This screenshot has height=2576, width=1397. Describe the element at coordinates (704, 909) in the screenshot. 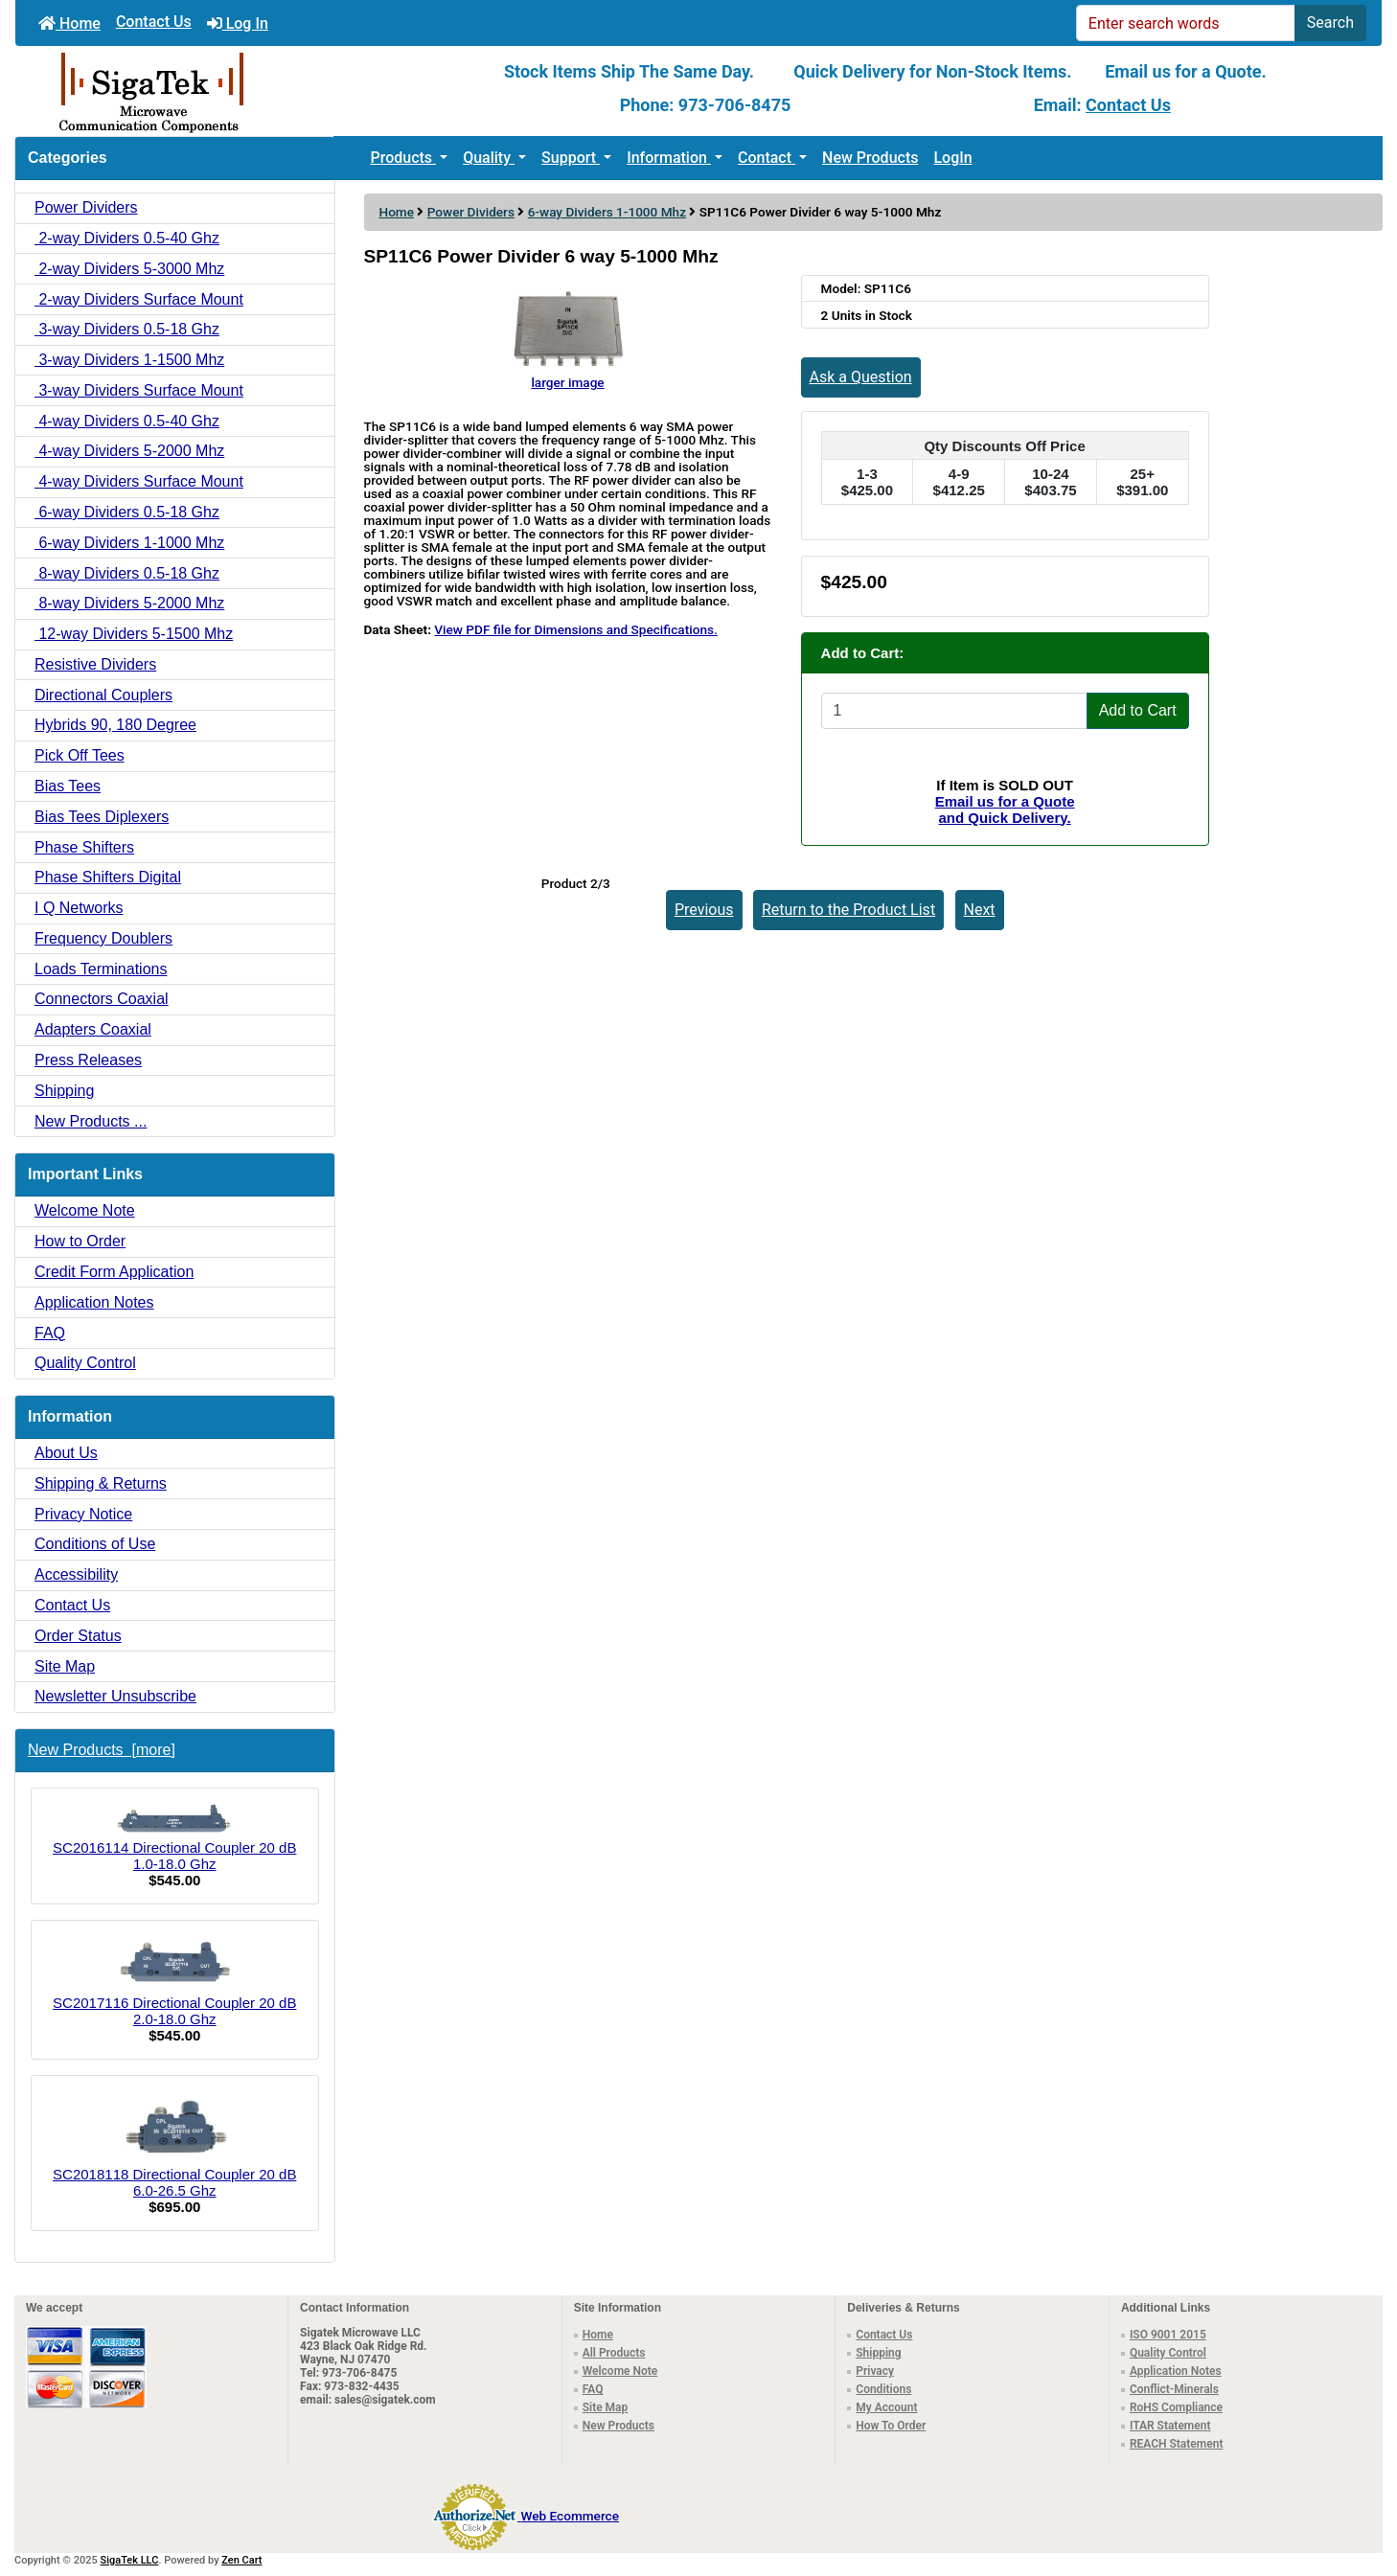

I see `Previous` at that location.